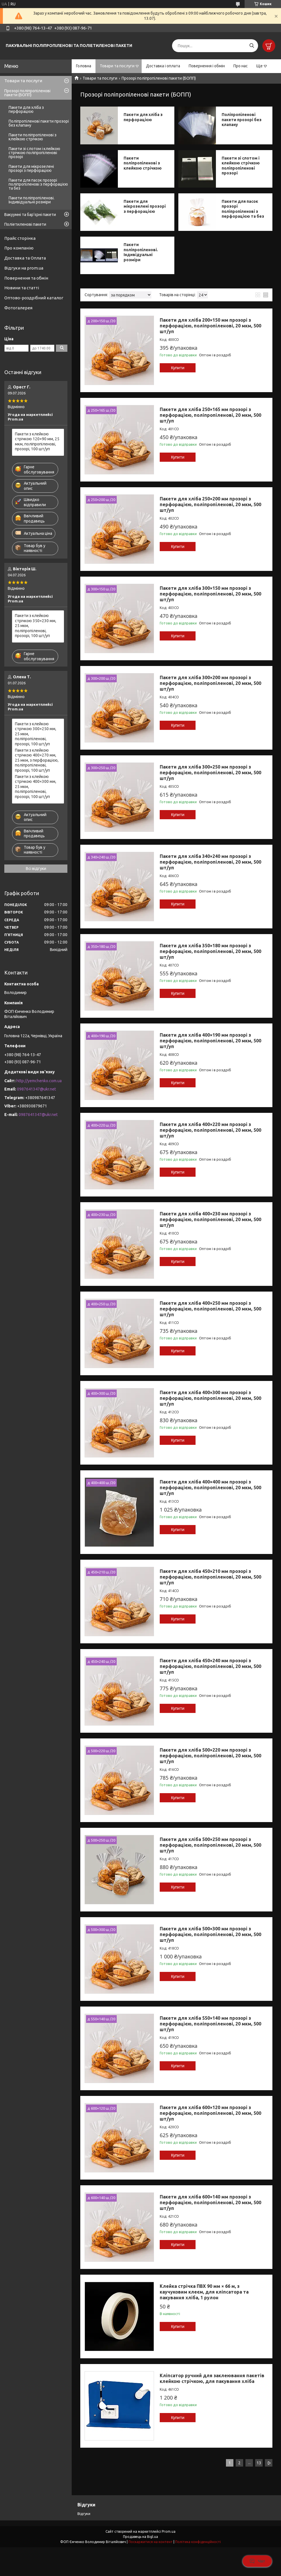 Image resolution: width=281 pixels, height=2576 pixels. Describe the element at coordinates (210, 1577) in the screenshot. I see `Пакети для хліба 450×210 мм прозорі з перфорацією, поліпропіленові, 20 мкм, 500 шт/уп` at that location.